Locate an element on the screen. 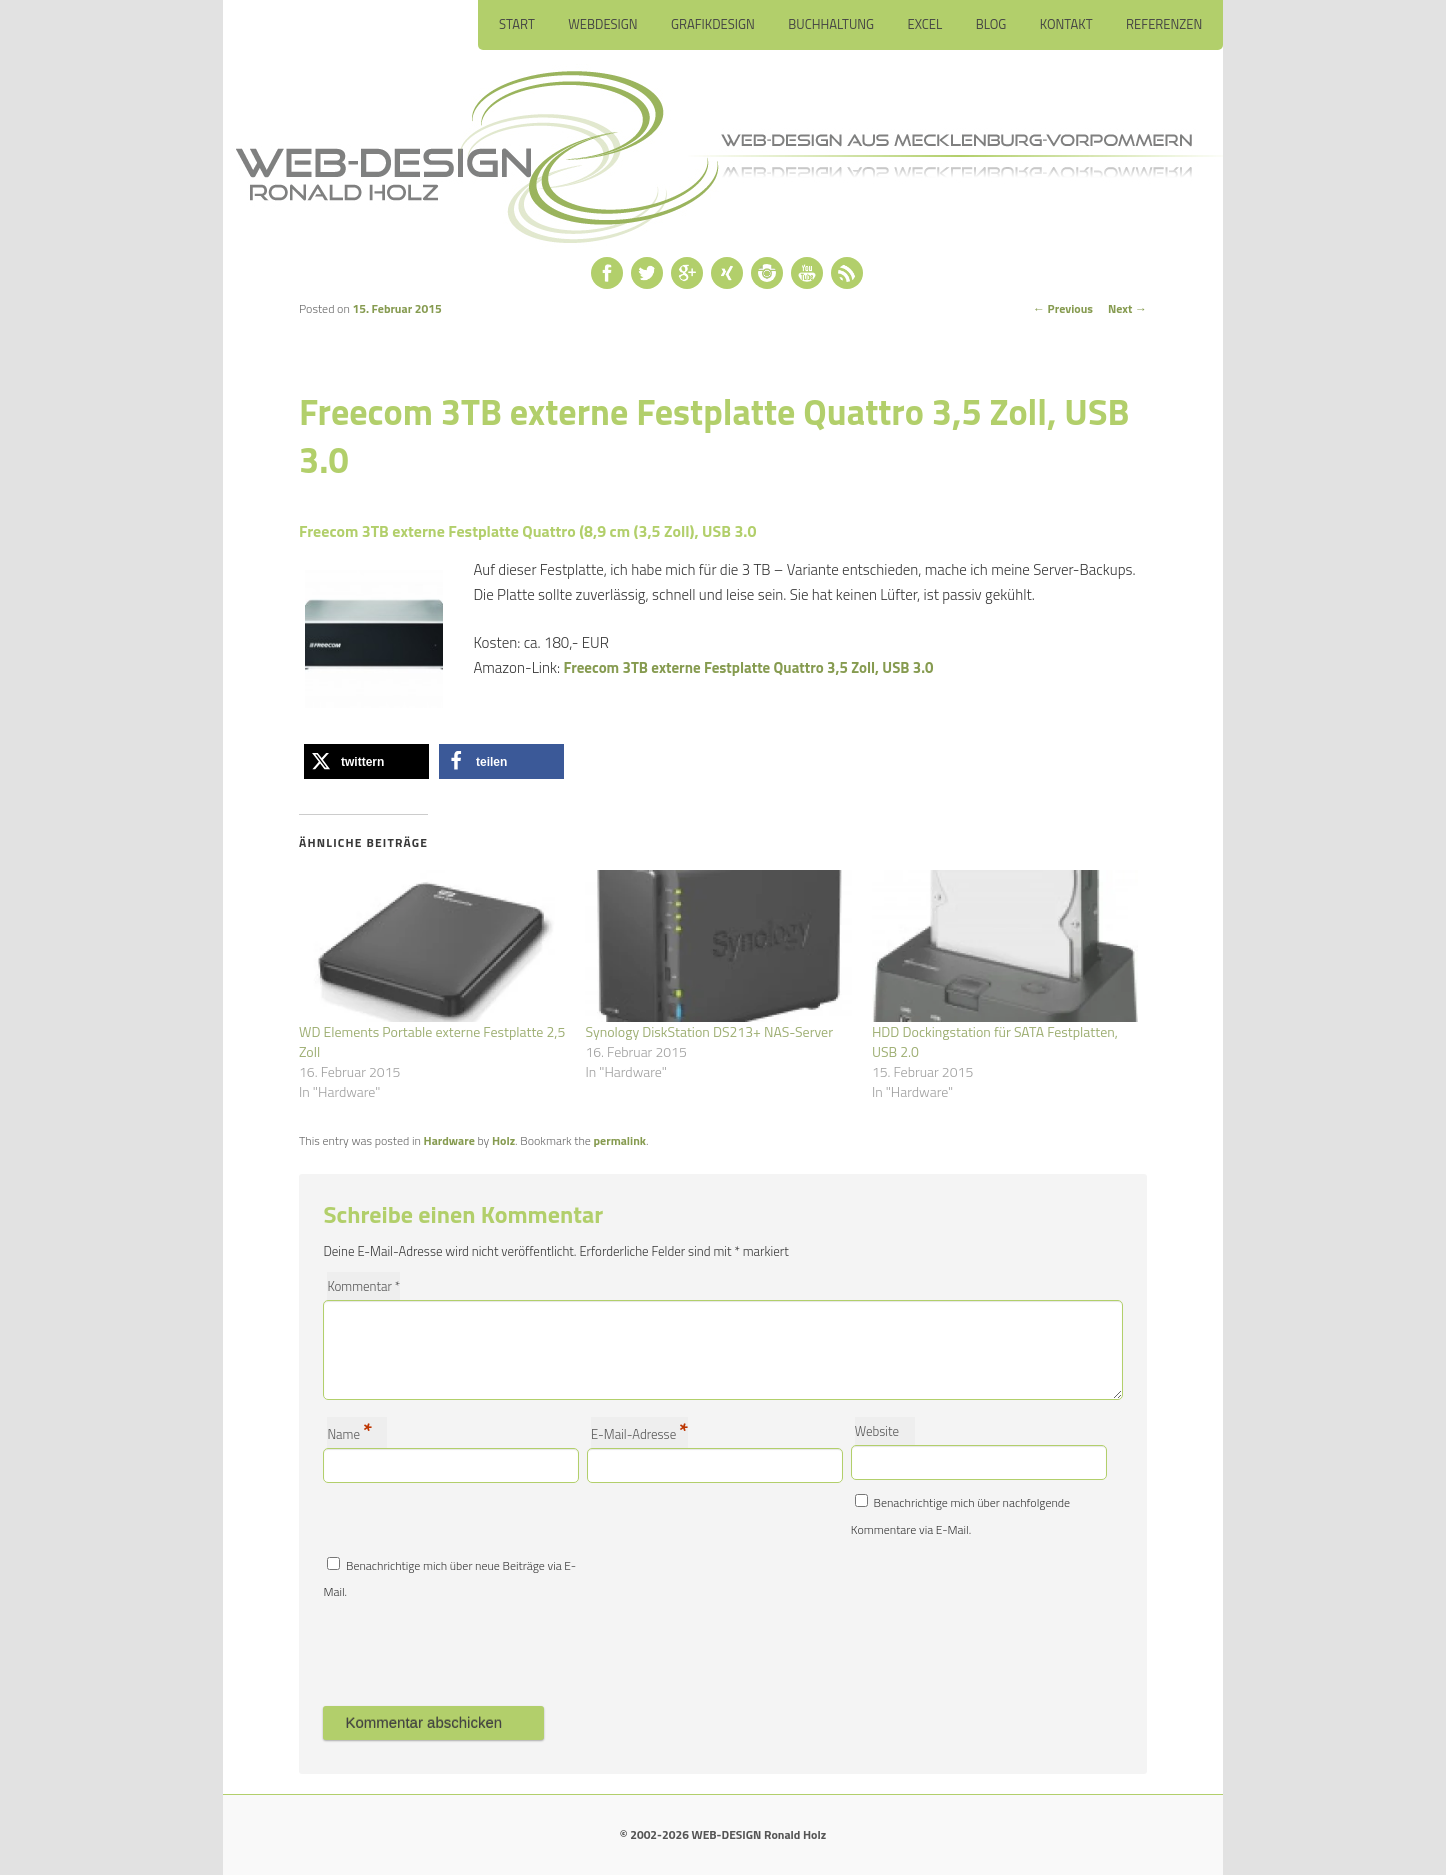 This screenshot has height=1875, width=1446. Buchhaltung is located at coordinates (831, 24).